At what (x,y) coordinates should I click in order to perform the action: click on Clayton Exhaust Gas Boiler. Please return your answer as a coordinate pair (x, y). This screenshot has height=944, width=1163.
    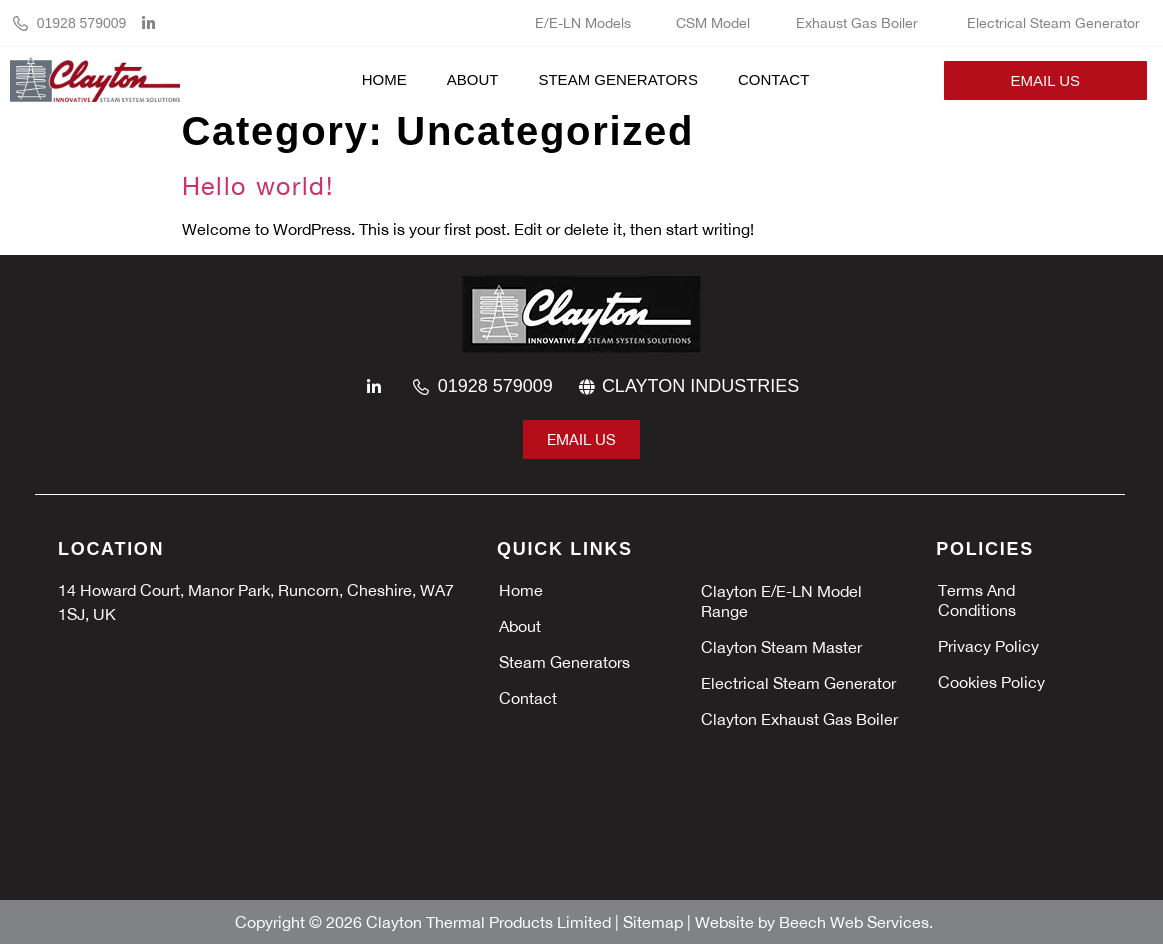
    Looking at the image, I should click on (801, 719).